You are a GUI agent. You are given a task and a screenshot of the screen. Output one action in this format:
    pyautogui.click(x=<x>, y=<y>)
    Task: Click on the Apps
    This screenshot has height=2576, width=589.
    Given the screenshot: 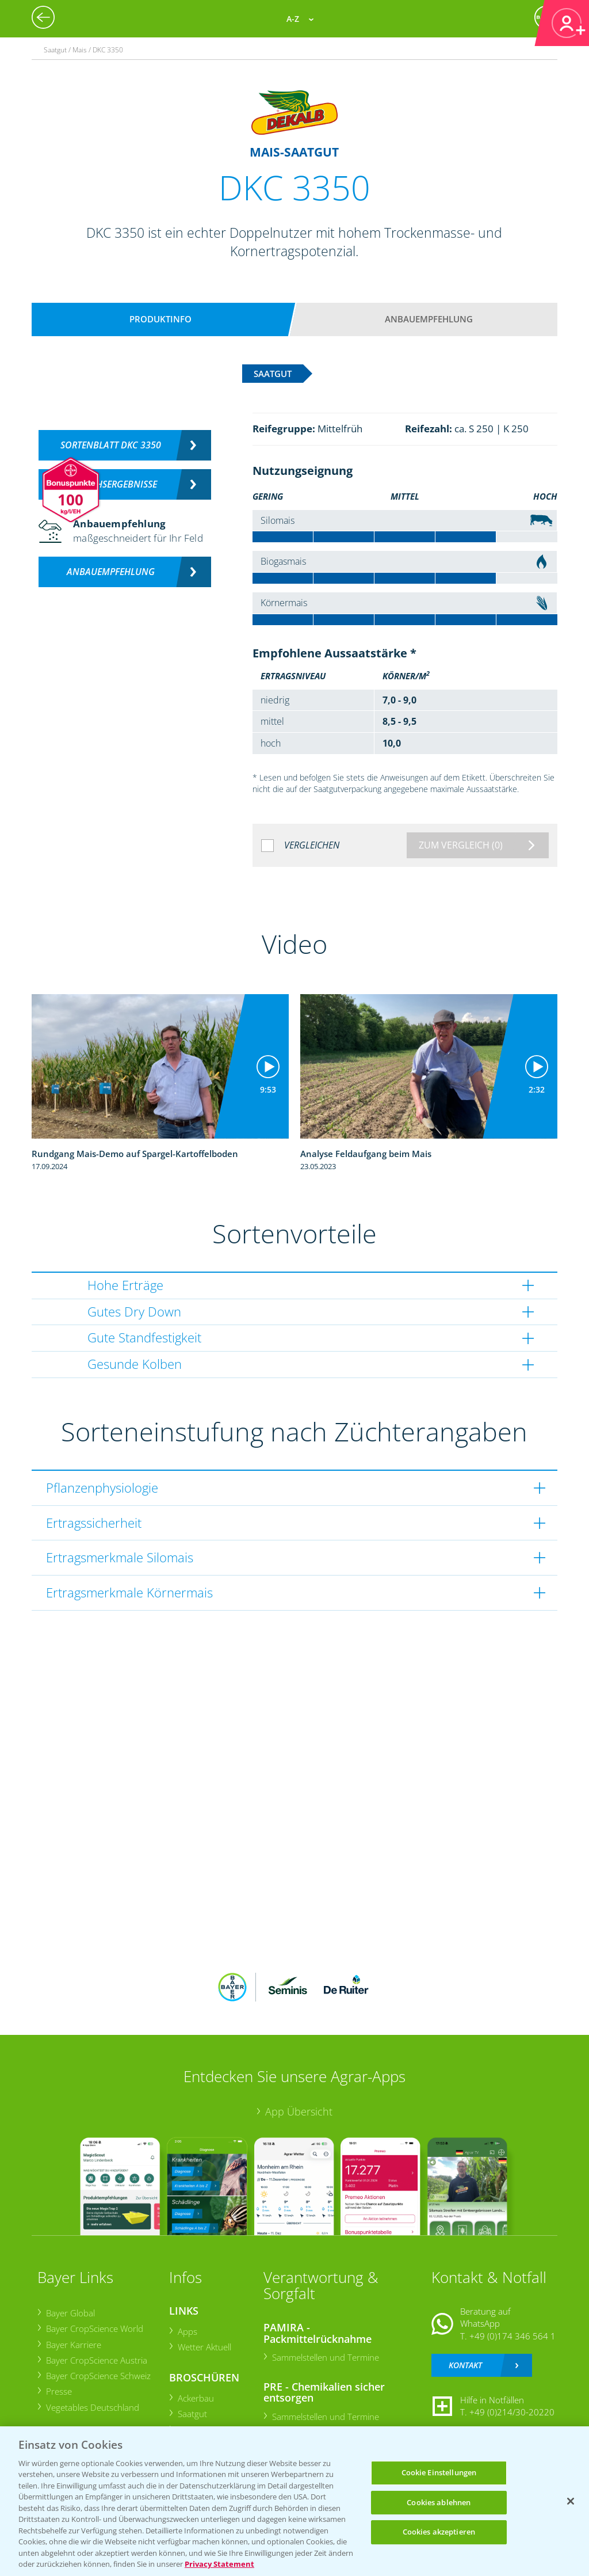 What is the action you would take?
    pyautogui.click(x=187, y=2331)
    